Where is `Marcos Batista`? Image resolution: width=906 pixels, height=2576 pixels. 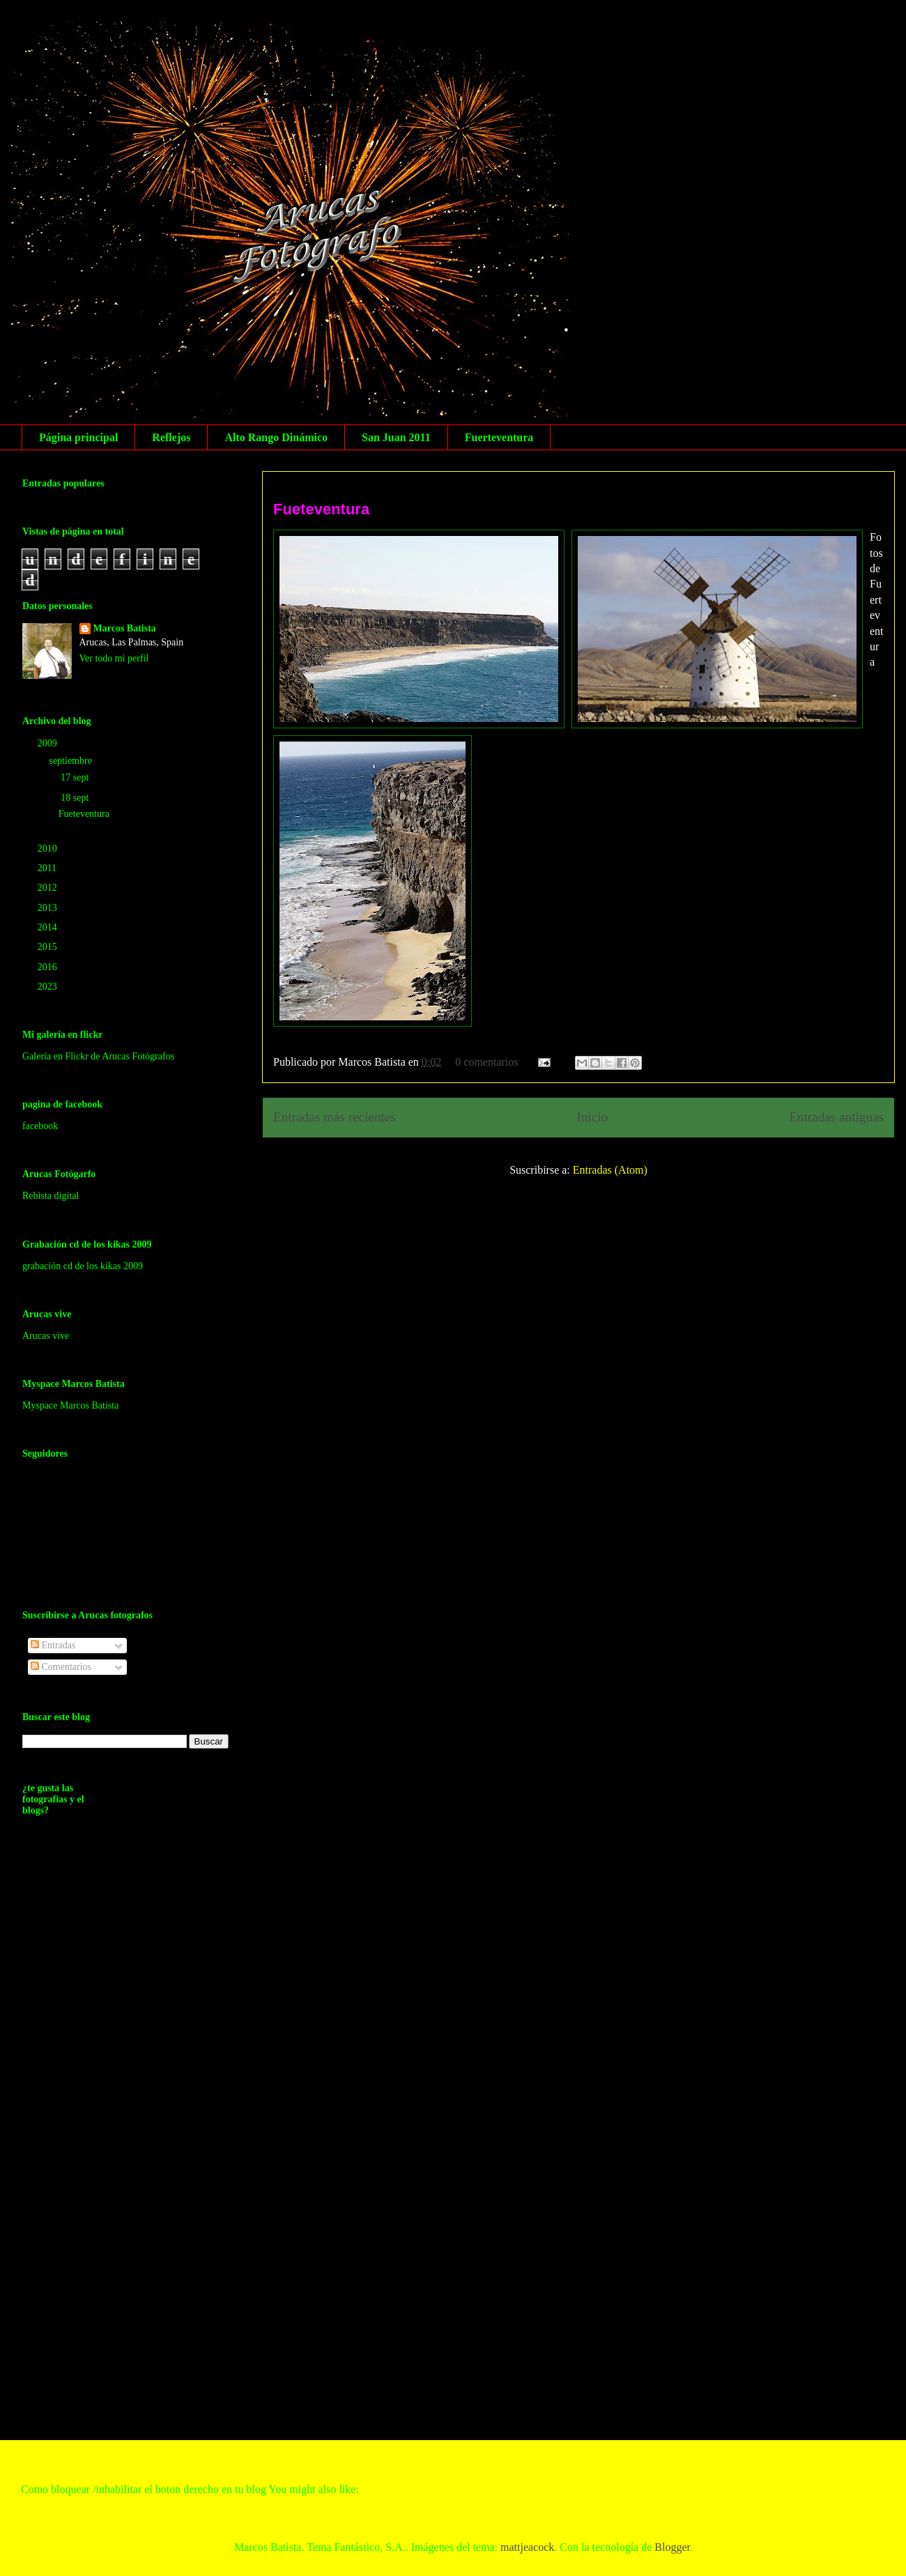
Marcos Batista is located at coordinates (124, 628).